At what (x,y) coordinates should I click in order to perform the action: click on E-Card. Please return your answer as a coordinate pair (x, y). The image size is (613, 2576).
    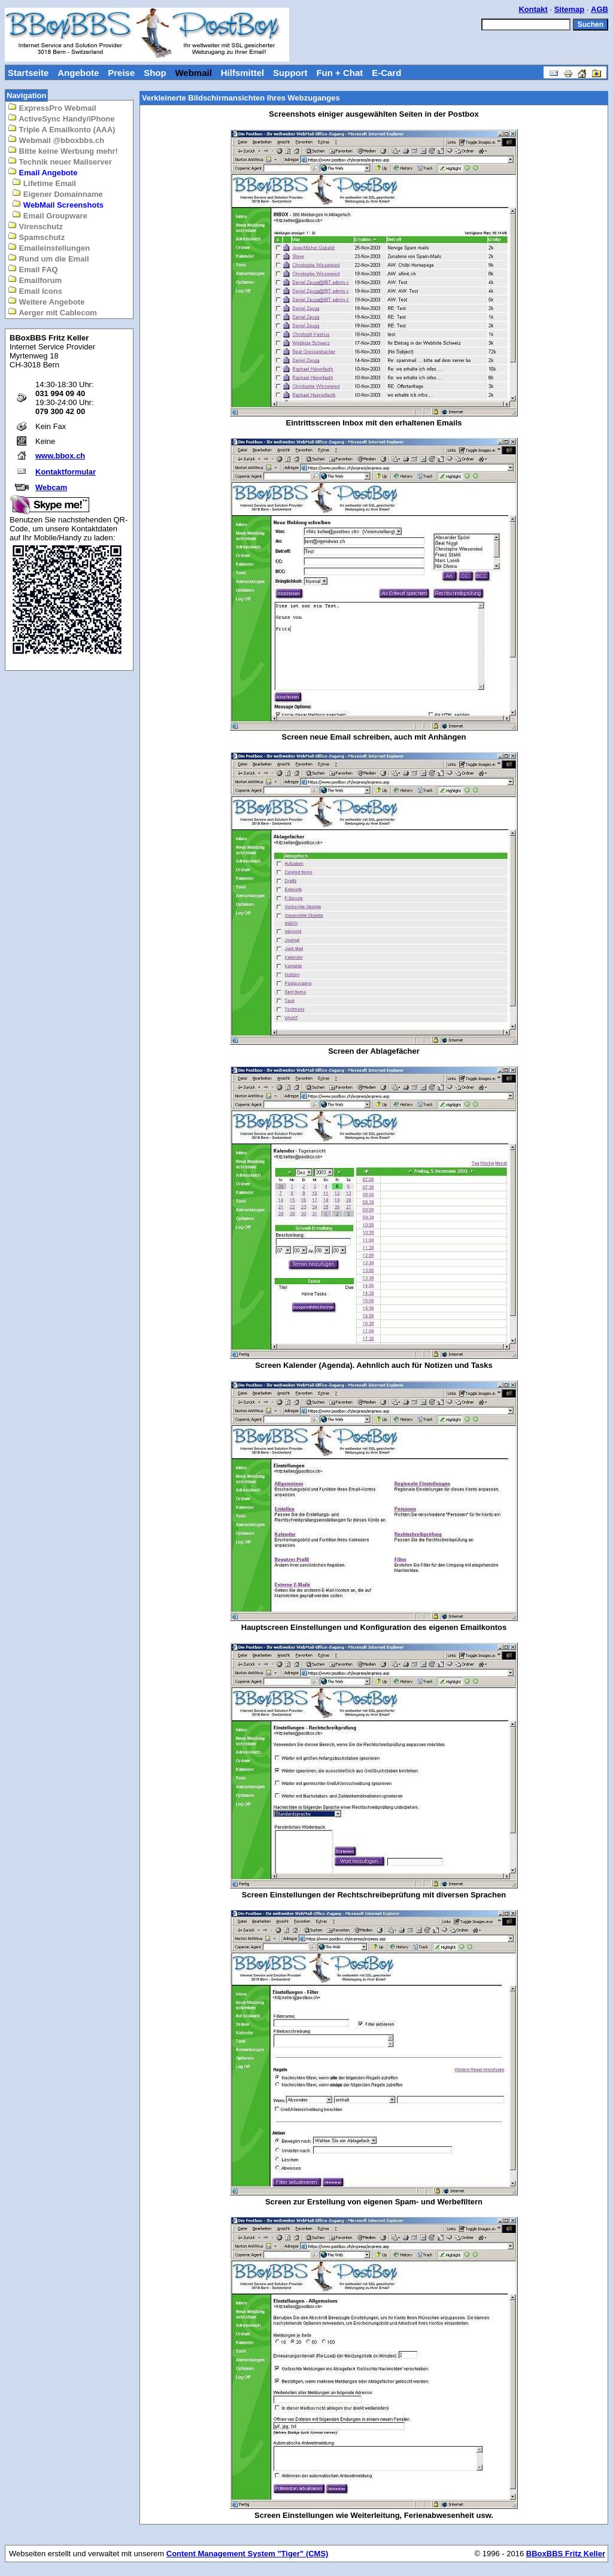
    Looking at the image, I should click on (386, 73).